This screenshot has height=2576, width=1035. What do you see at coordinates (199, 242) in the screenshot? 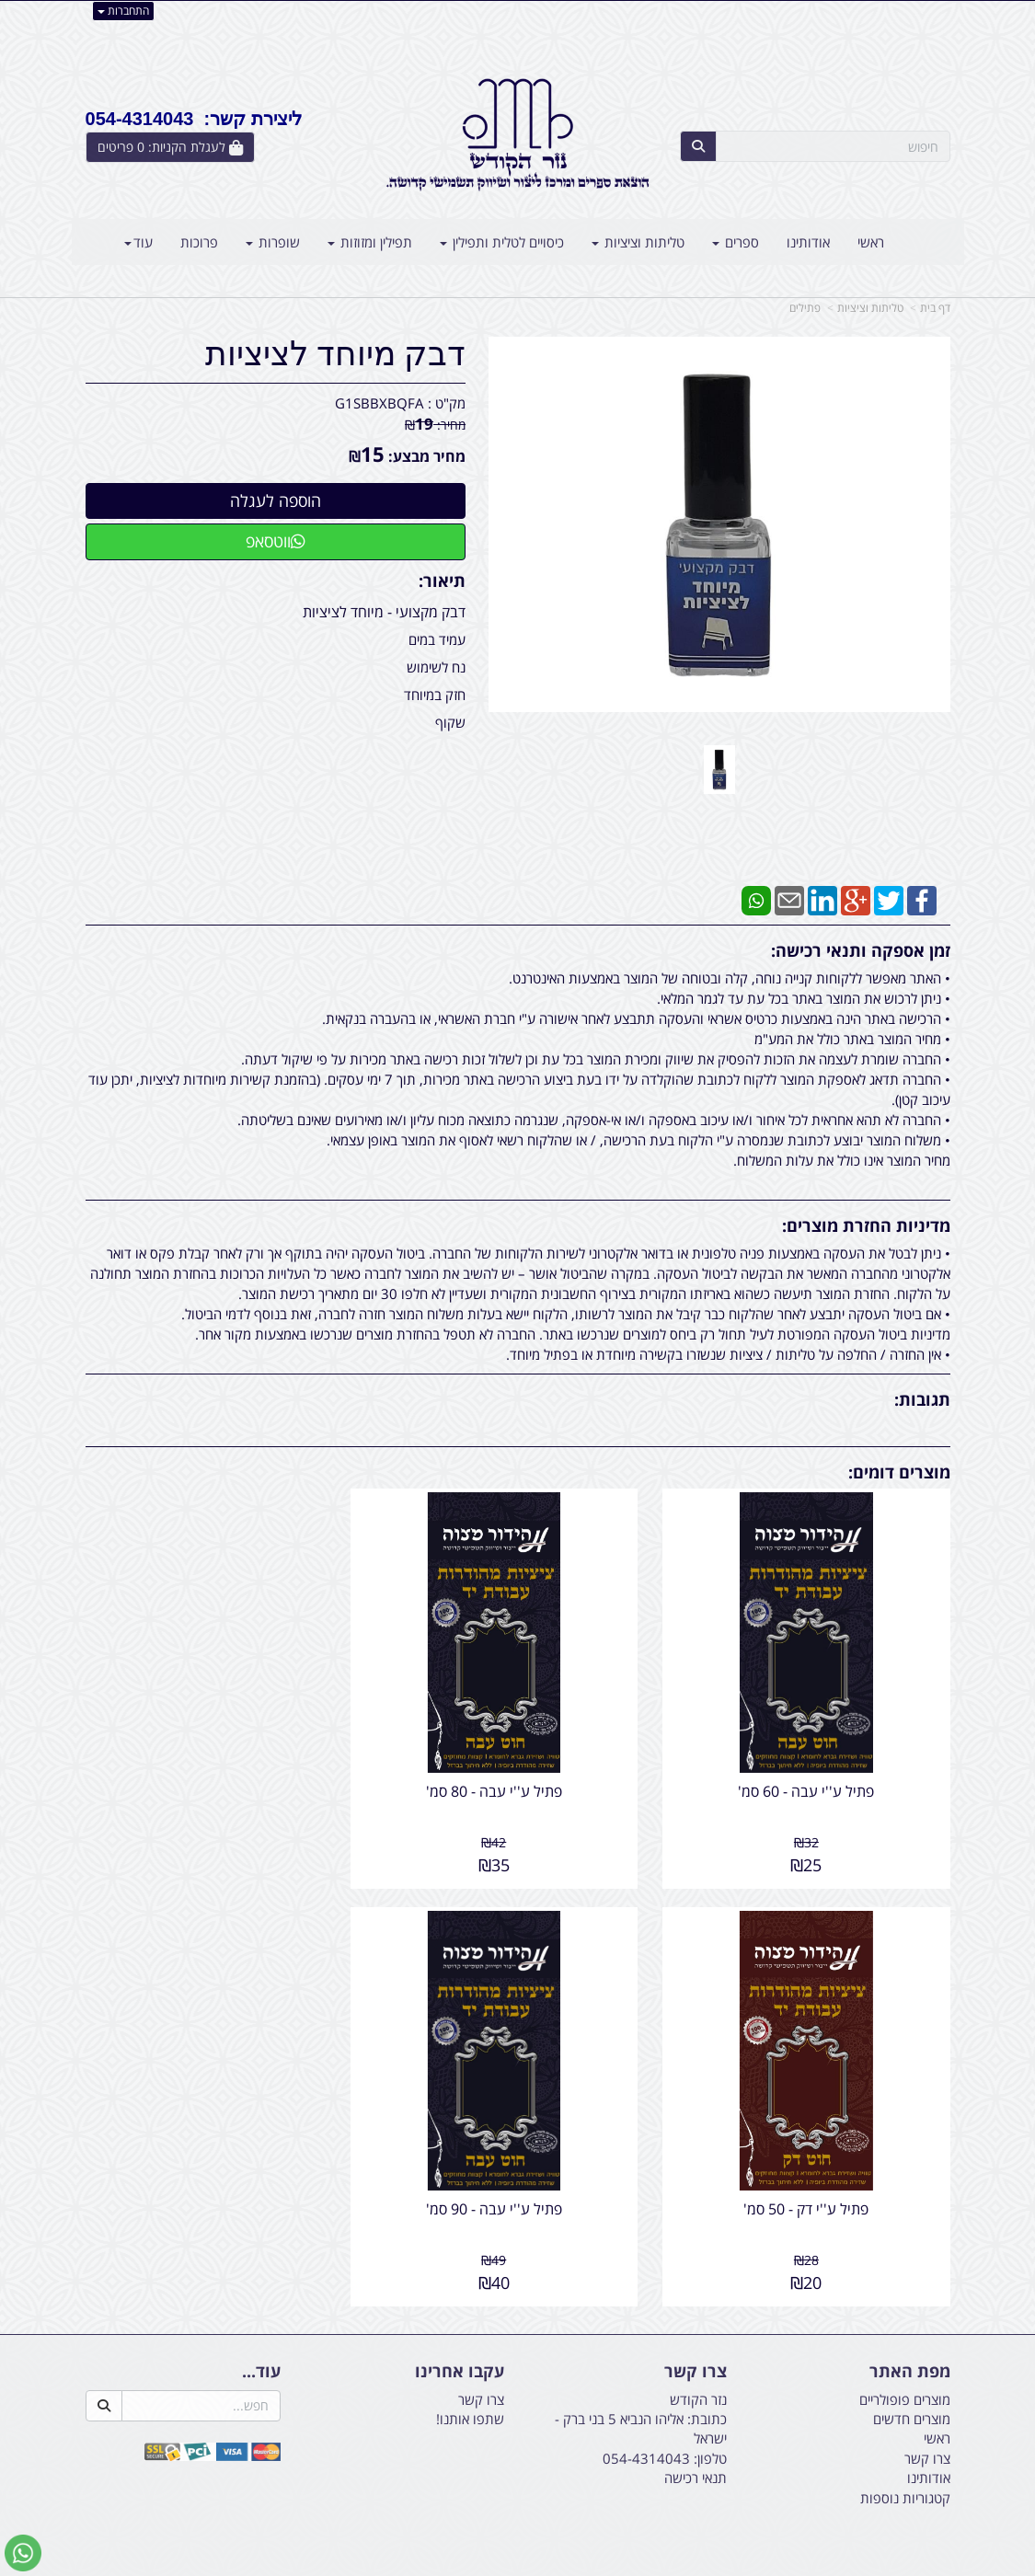
I see `פרוכות [menuitem]` at bounding box center [199, 242].